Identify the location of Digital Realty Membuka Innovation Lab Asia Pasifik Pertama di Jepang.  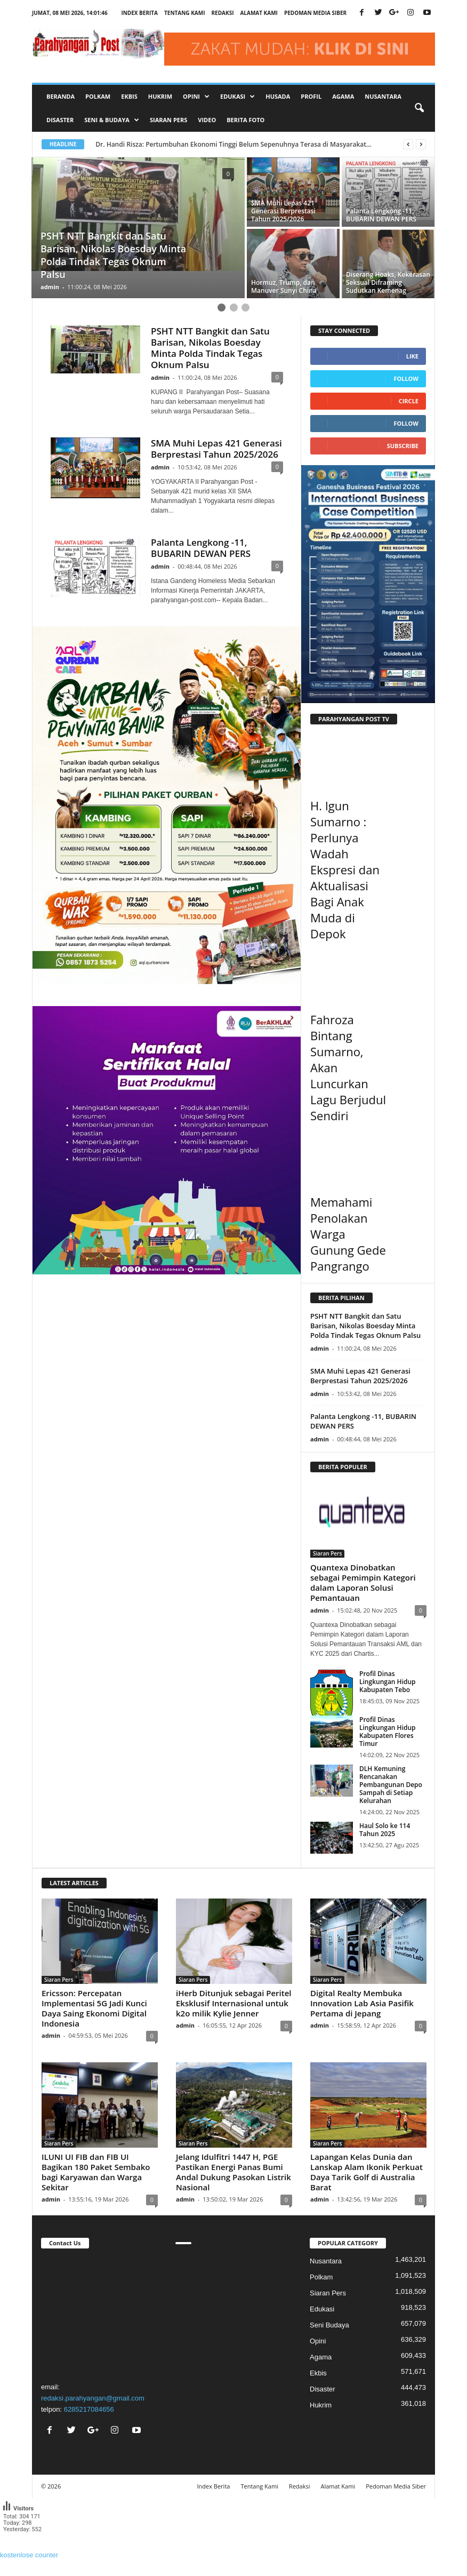
(362, 2003).